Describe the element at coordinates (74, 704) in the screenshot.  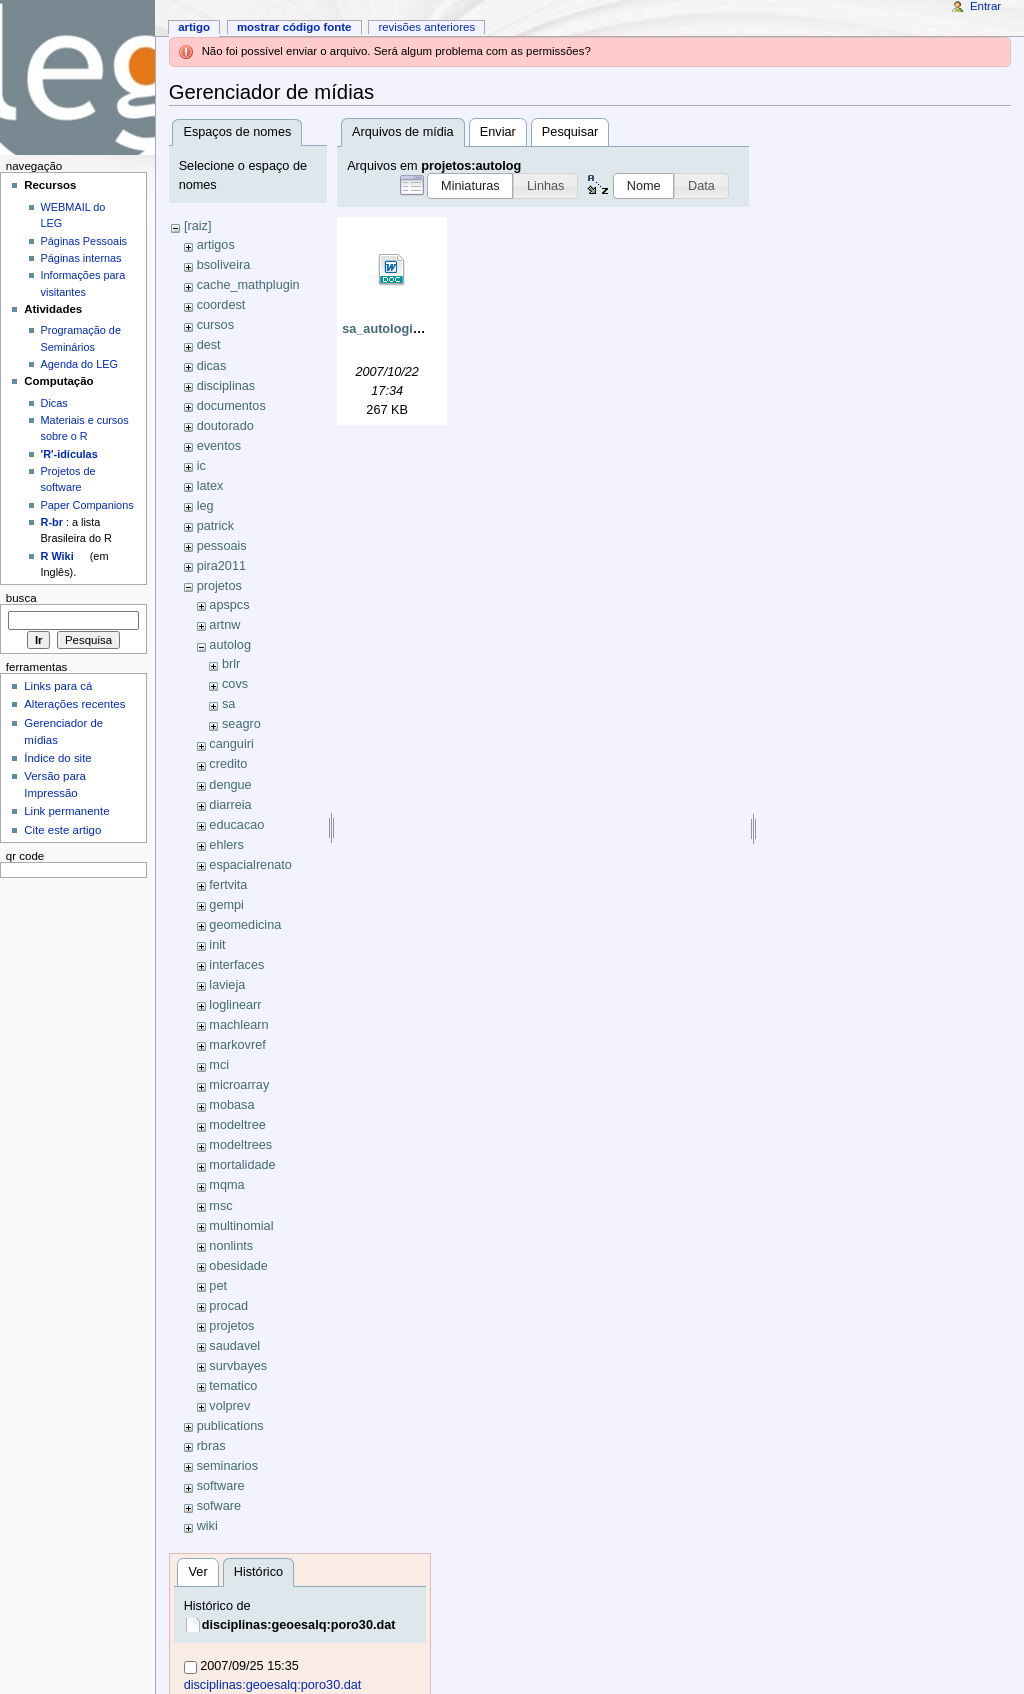
I see `Alterações recentes` at that location.